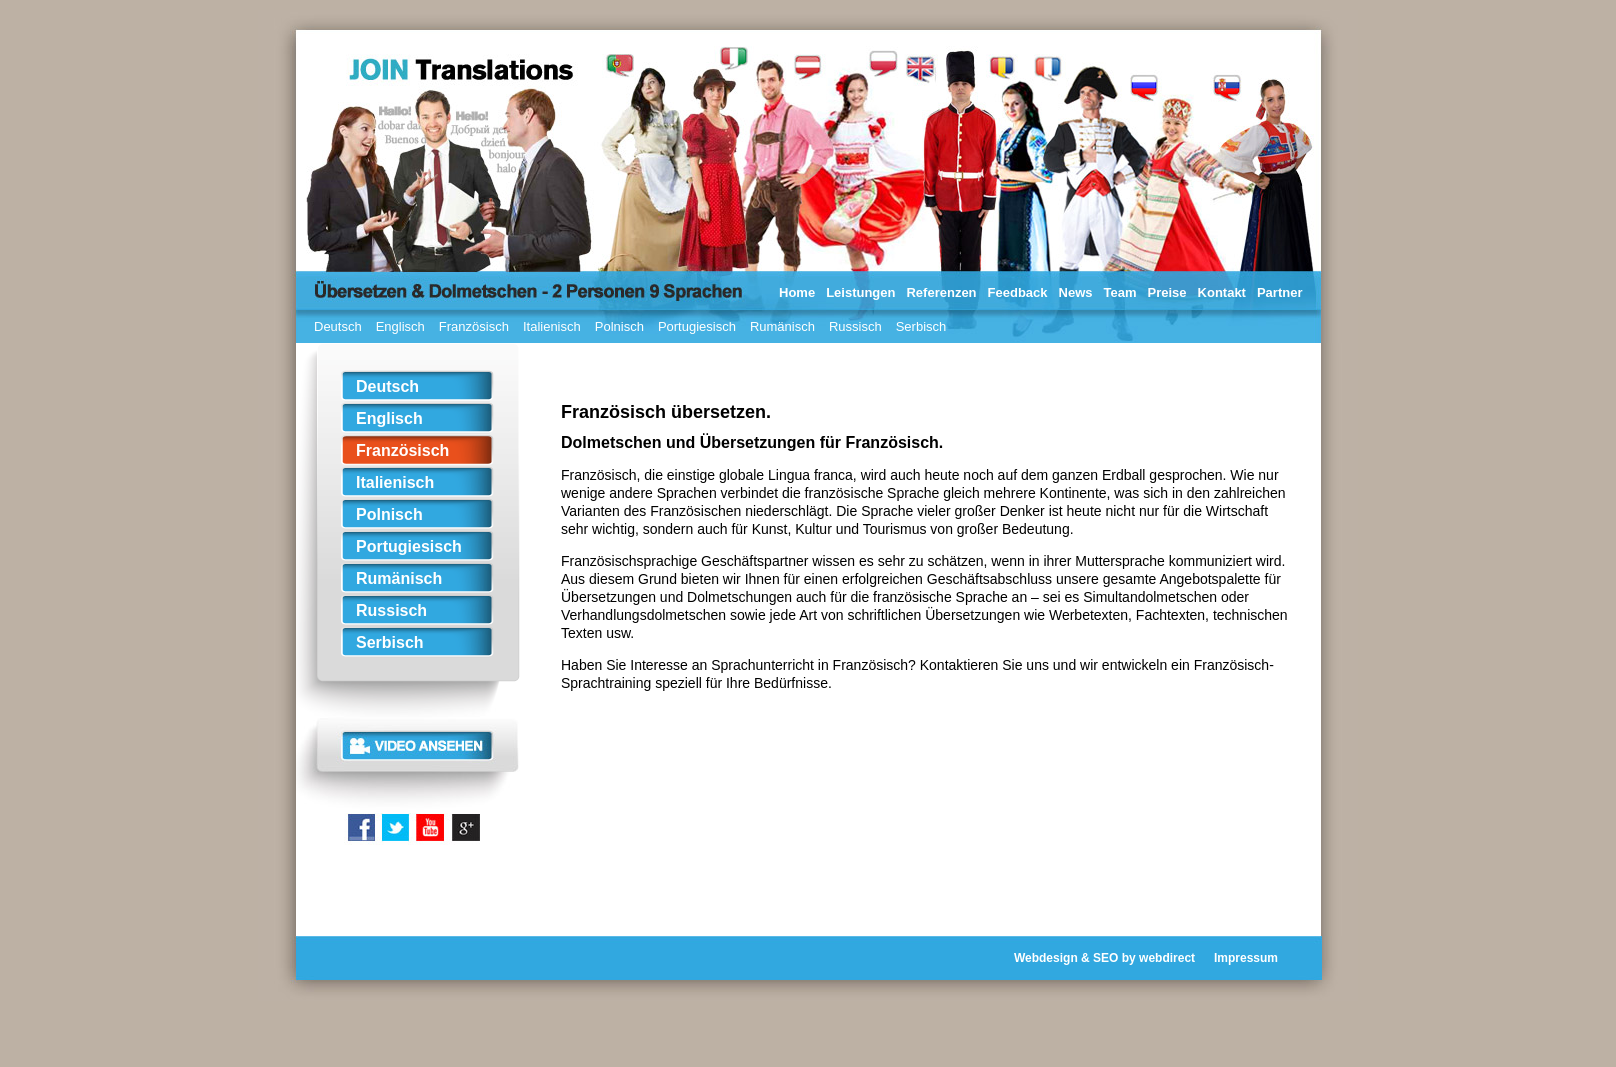 The height and width of the screenshot is (1067, 1616). What do you see at coordinates (921, 326) in the screenshot?
I see `Serbisch` at bounding box center [921, 326].